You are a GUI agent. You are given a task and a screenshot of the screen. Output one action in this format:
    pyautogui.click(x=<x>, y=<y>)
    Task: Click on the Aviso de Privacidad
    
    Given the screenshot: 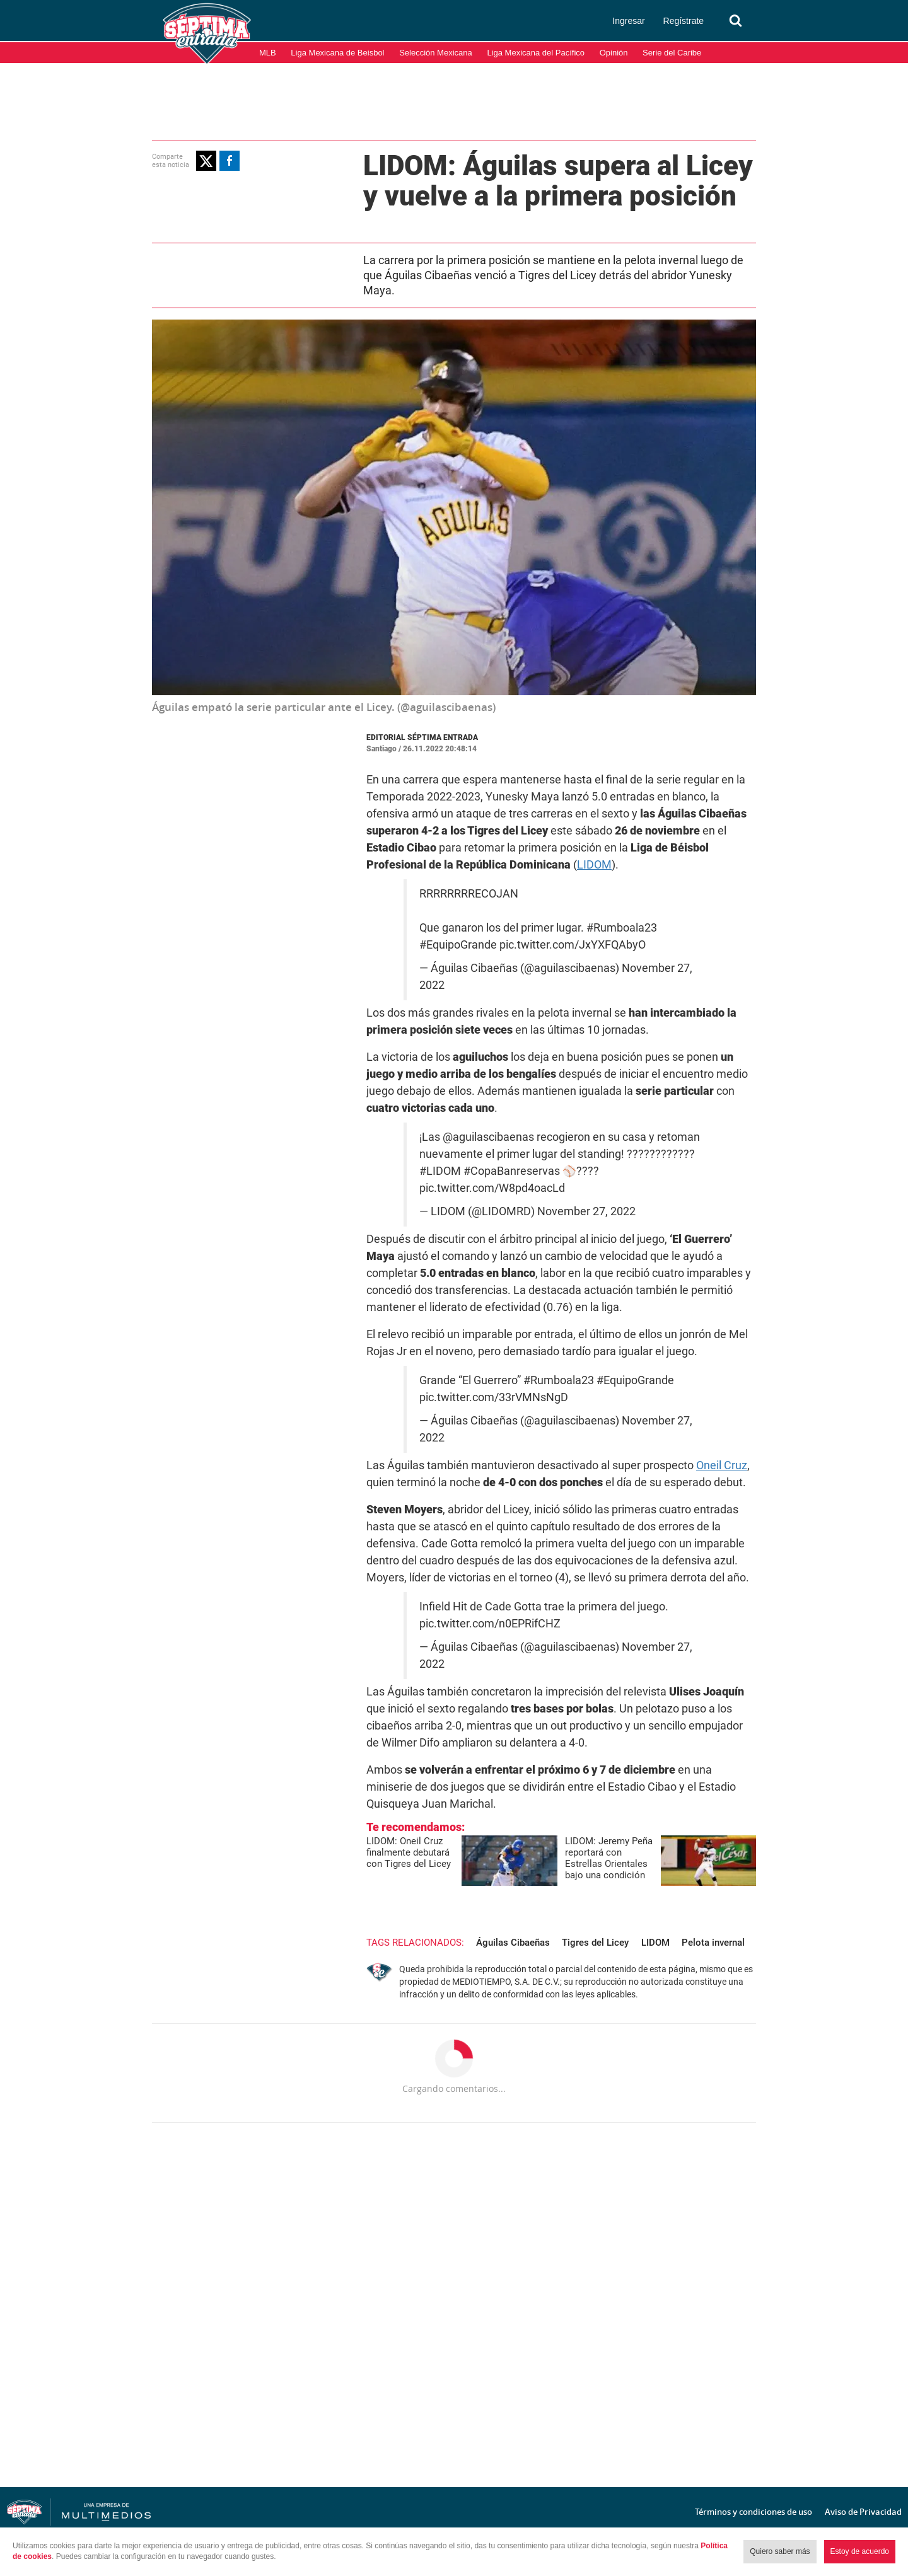 What is the action you would take?
    pyautogui.click(x=863, y=2511)
    